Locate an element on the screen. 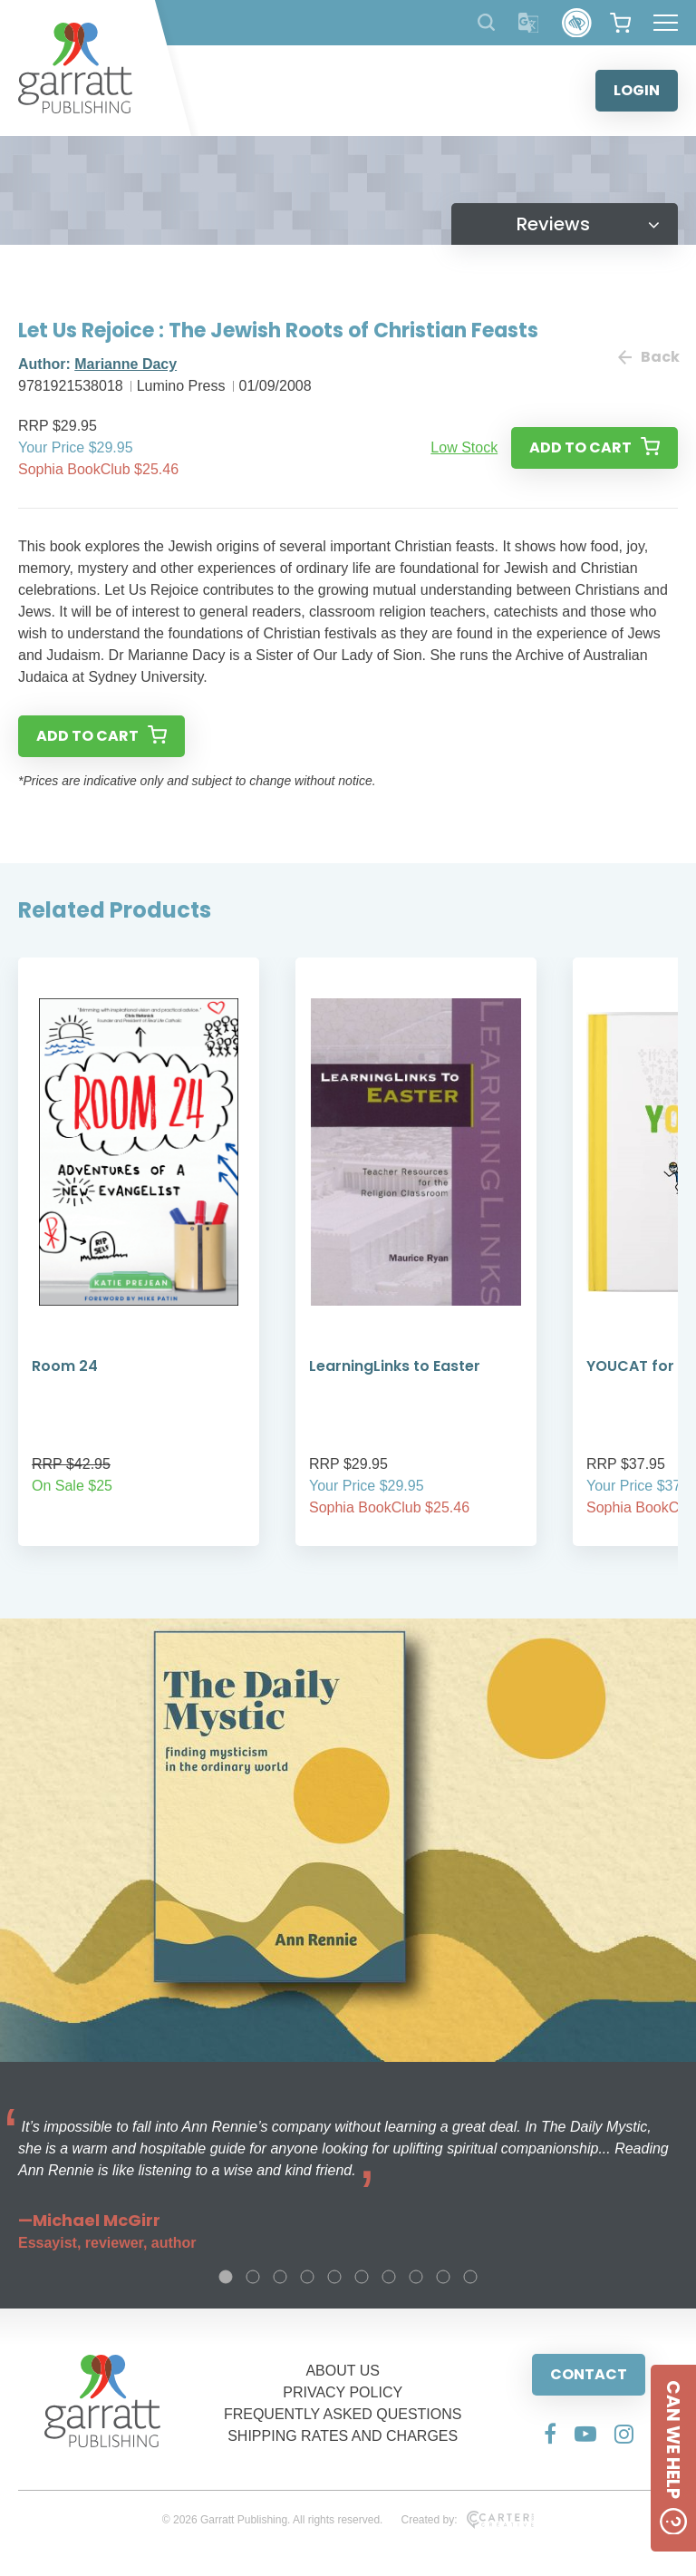 The image size is (696, 2576). Back is located at coordinates (648, 356).